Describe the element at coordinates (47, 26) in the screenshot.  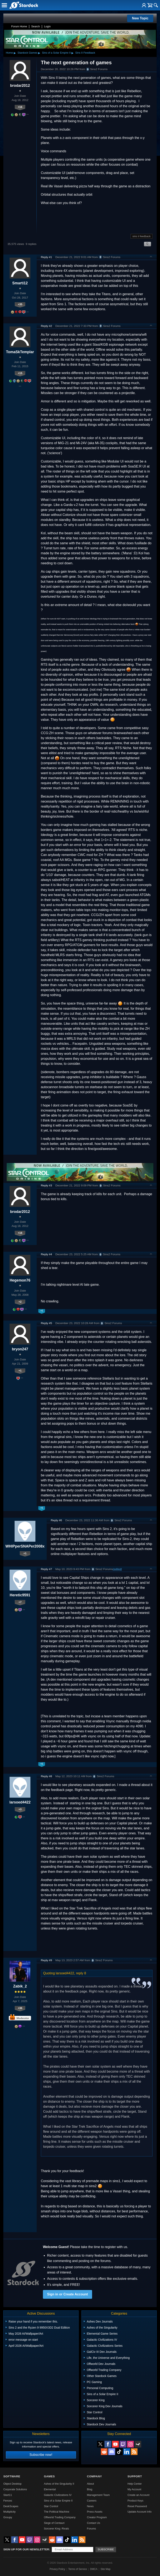
I see `Login` at that location.